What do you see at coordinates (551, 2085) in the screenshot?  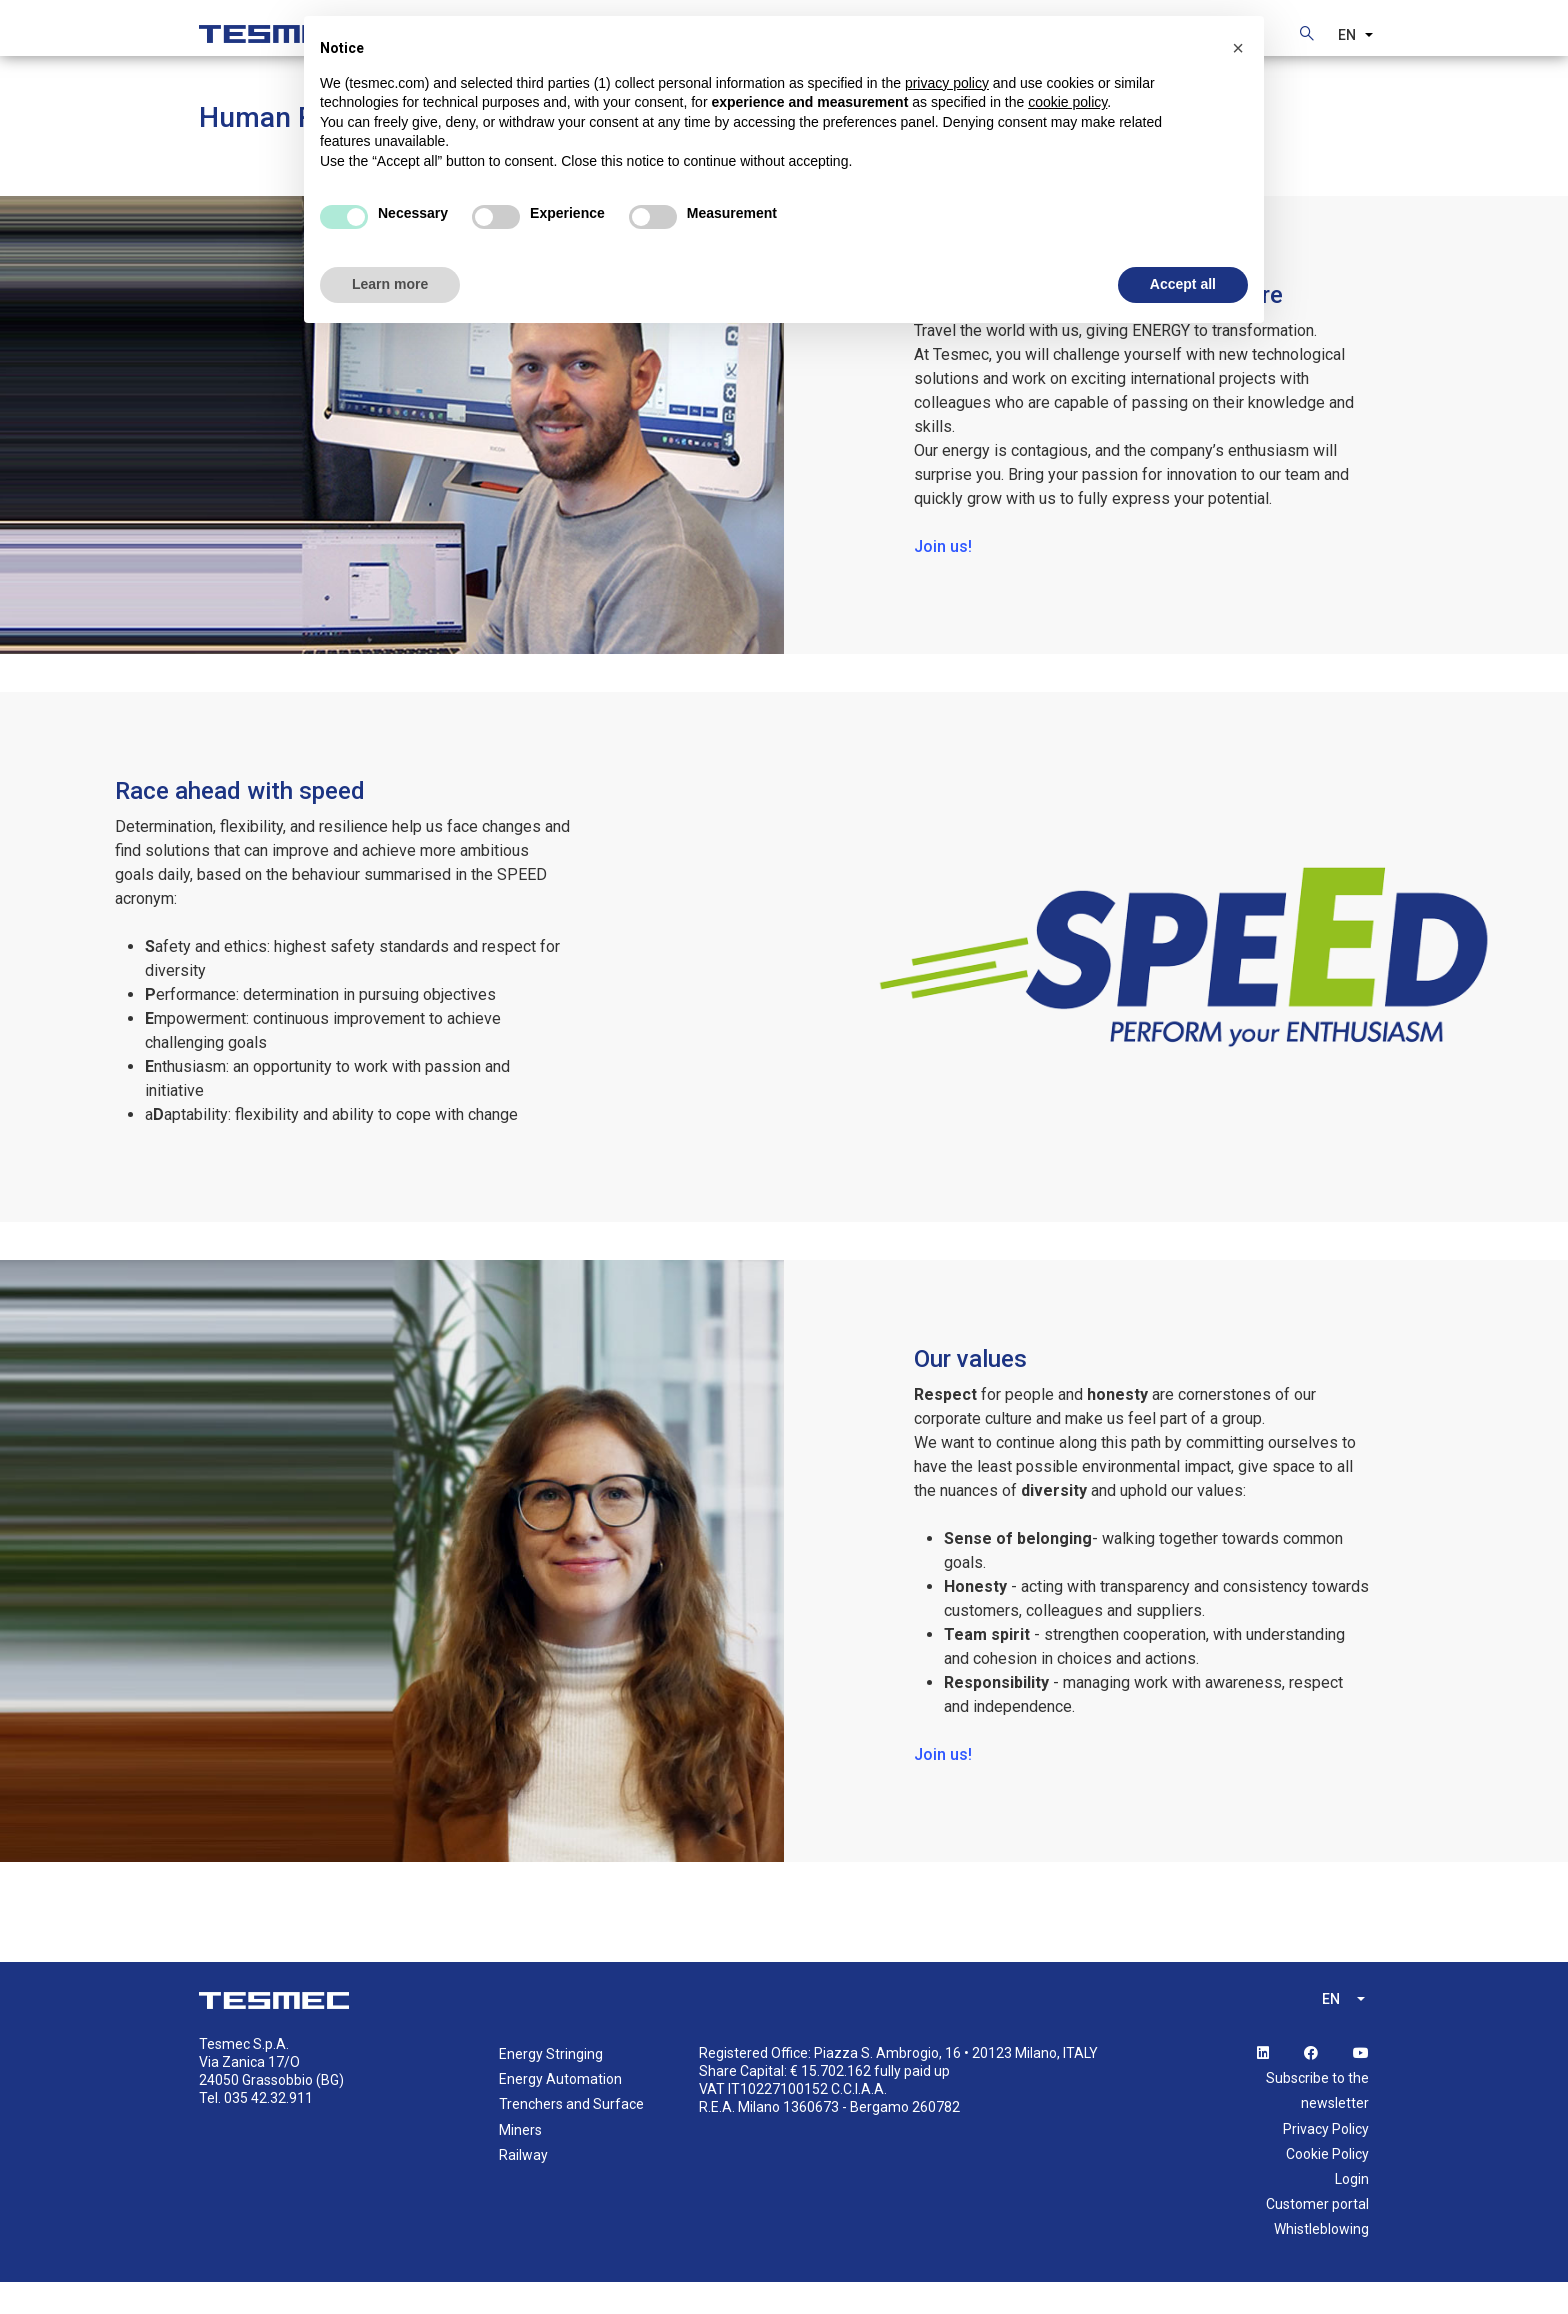 I see `Energy Stringing` at bounding box center [551, 2085].